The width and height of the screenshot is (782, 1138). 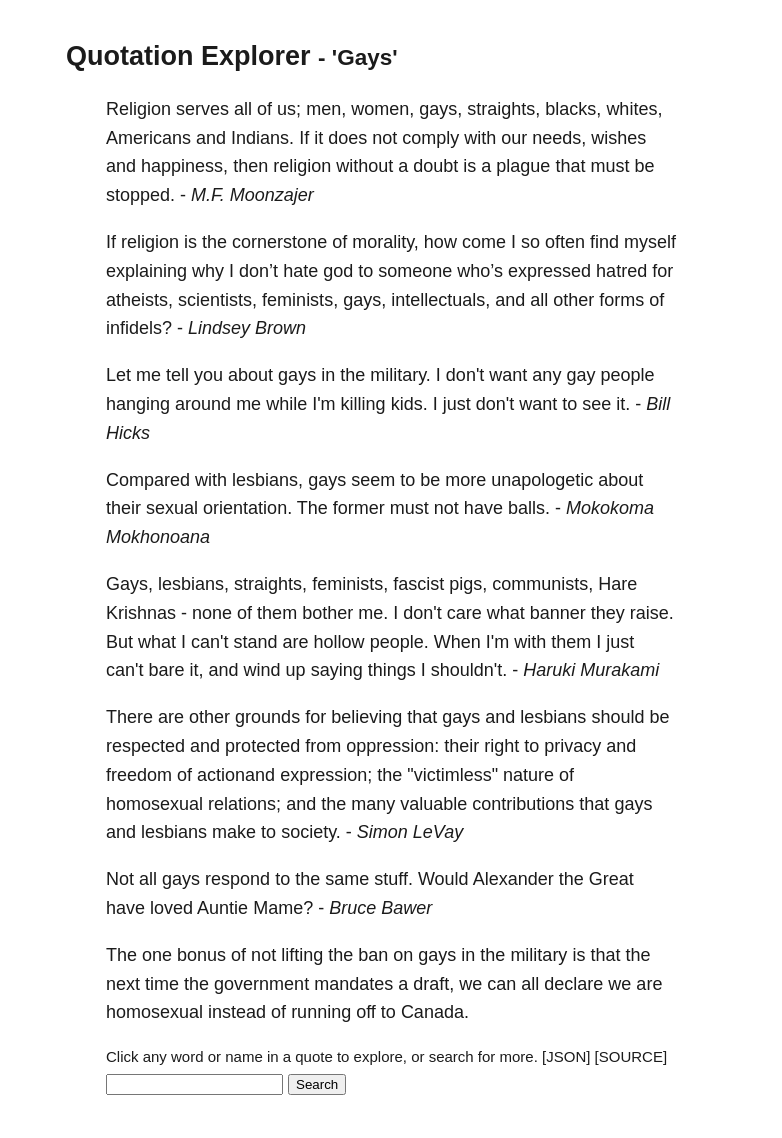 I want to click on Compared, so click(x=148, y=480).